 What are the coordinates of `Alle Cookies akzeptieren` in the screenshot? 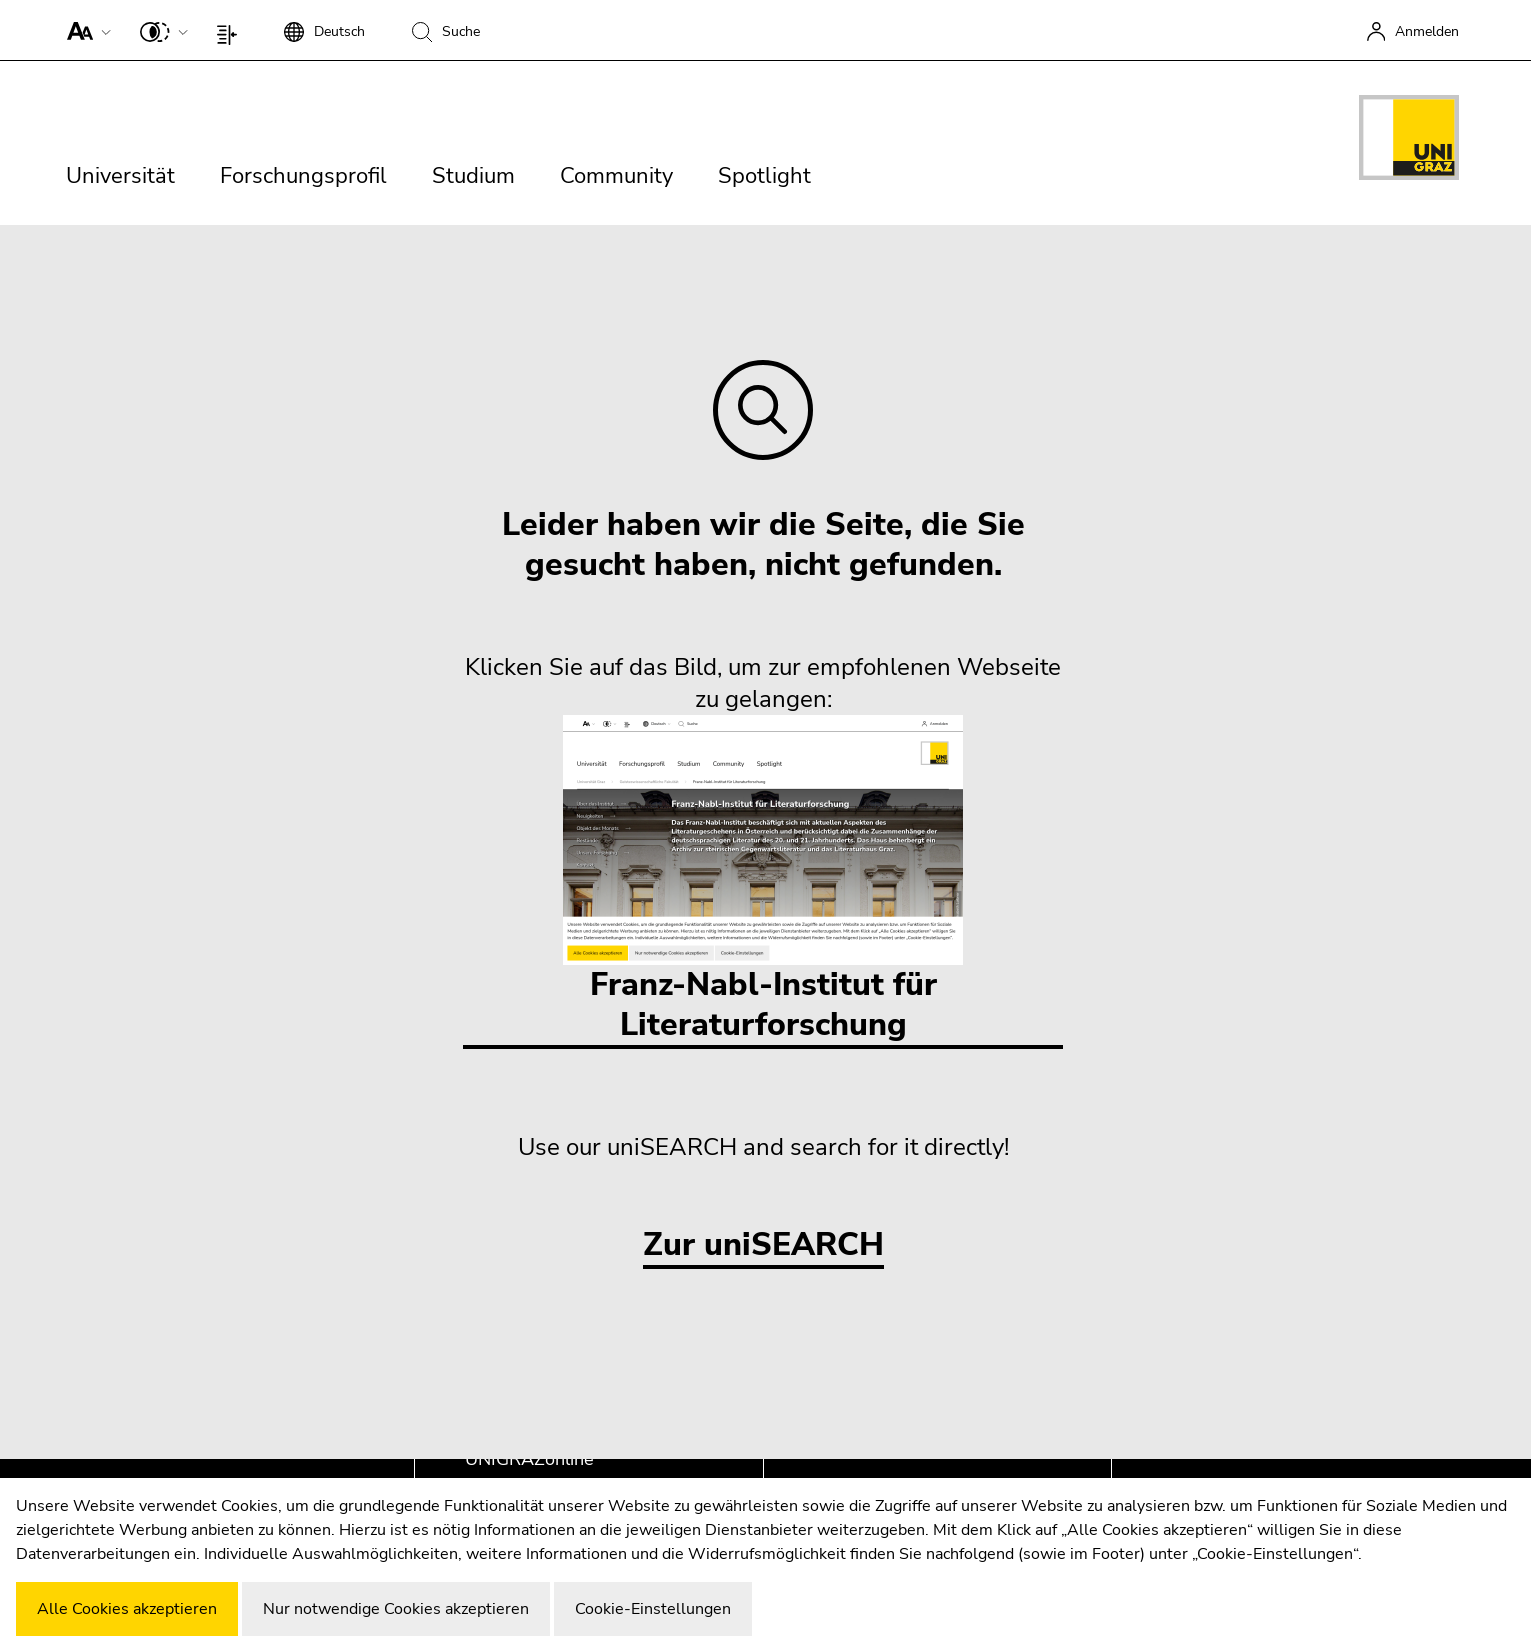 It's located at (127, 1609).